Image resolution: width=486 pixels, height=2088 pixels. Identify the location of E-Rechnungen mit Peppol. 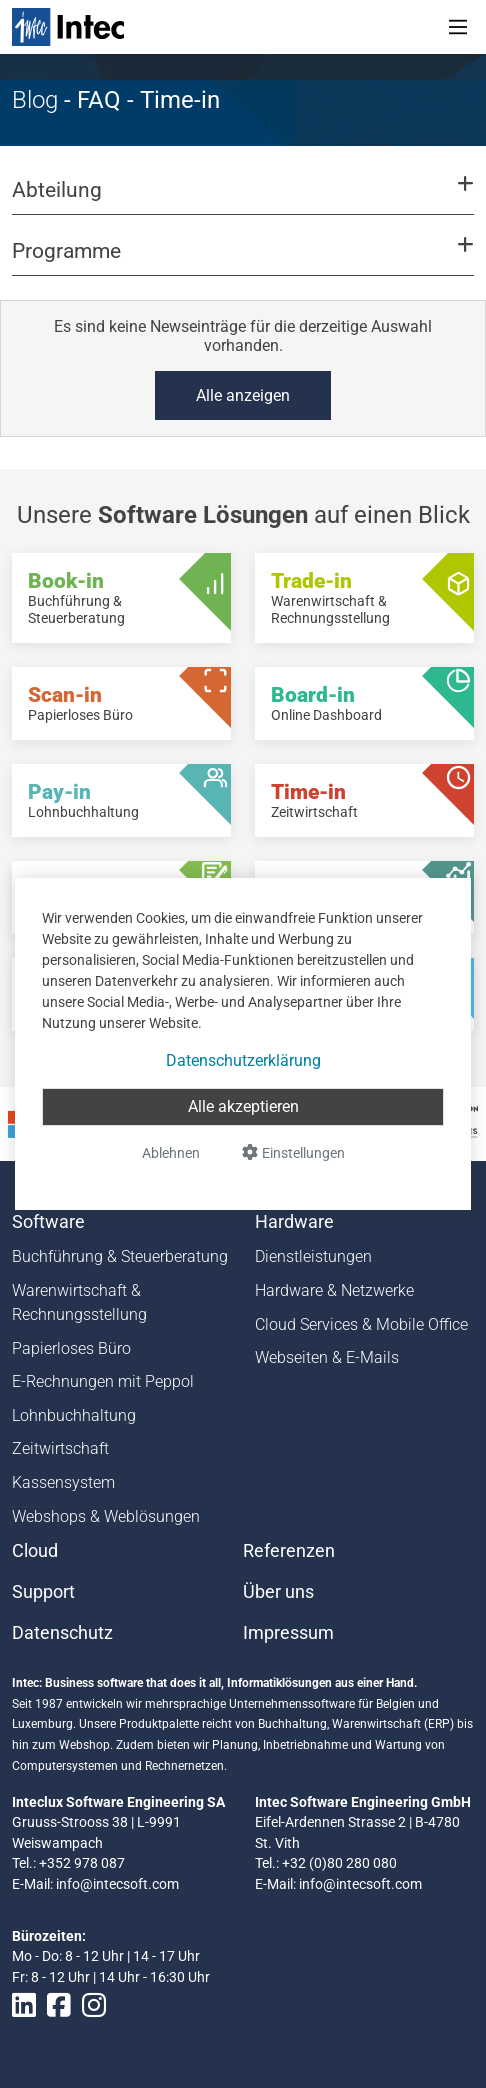
(103, 1381).